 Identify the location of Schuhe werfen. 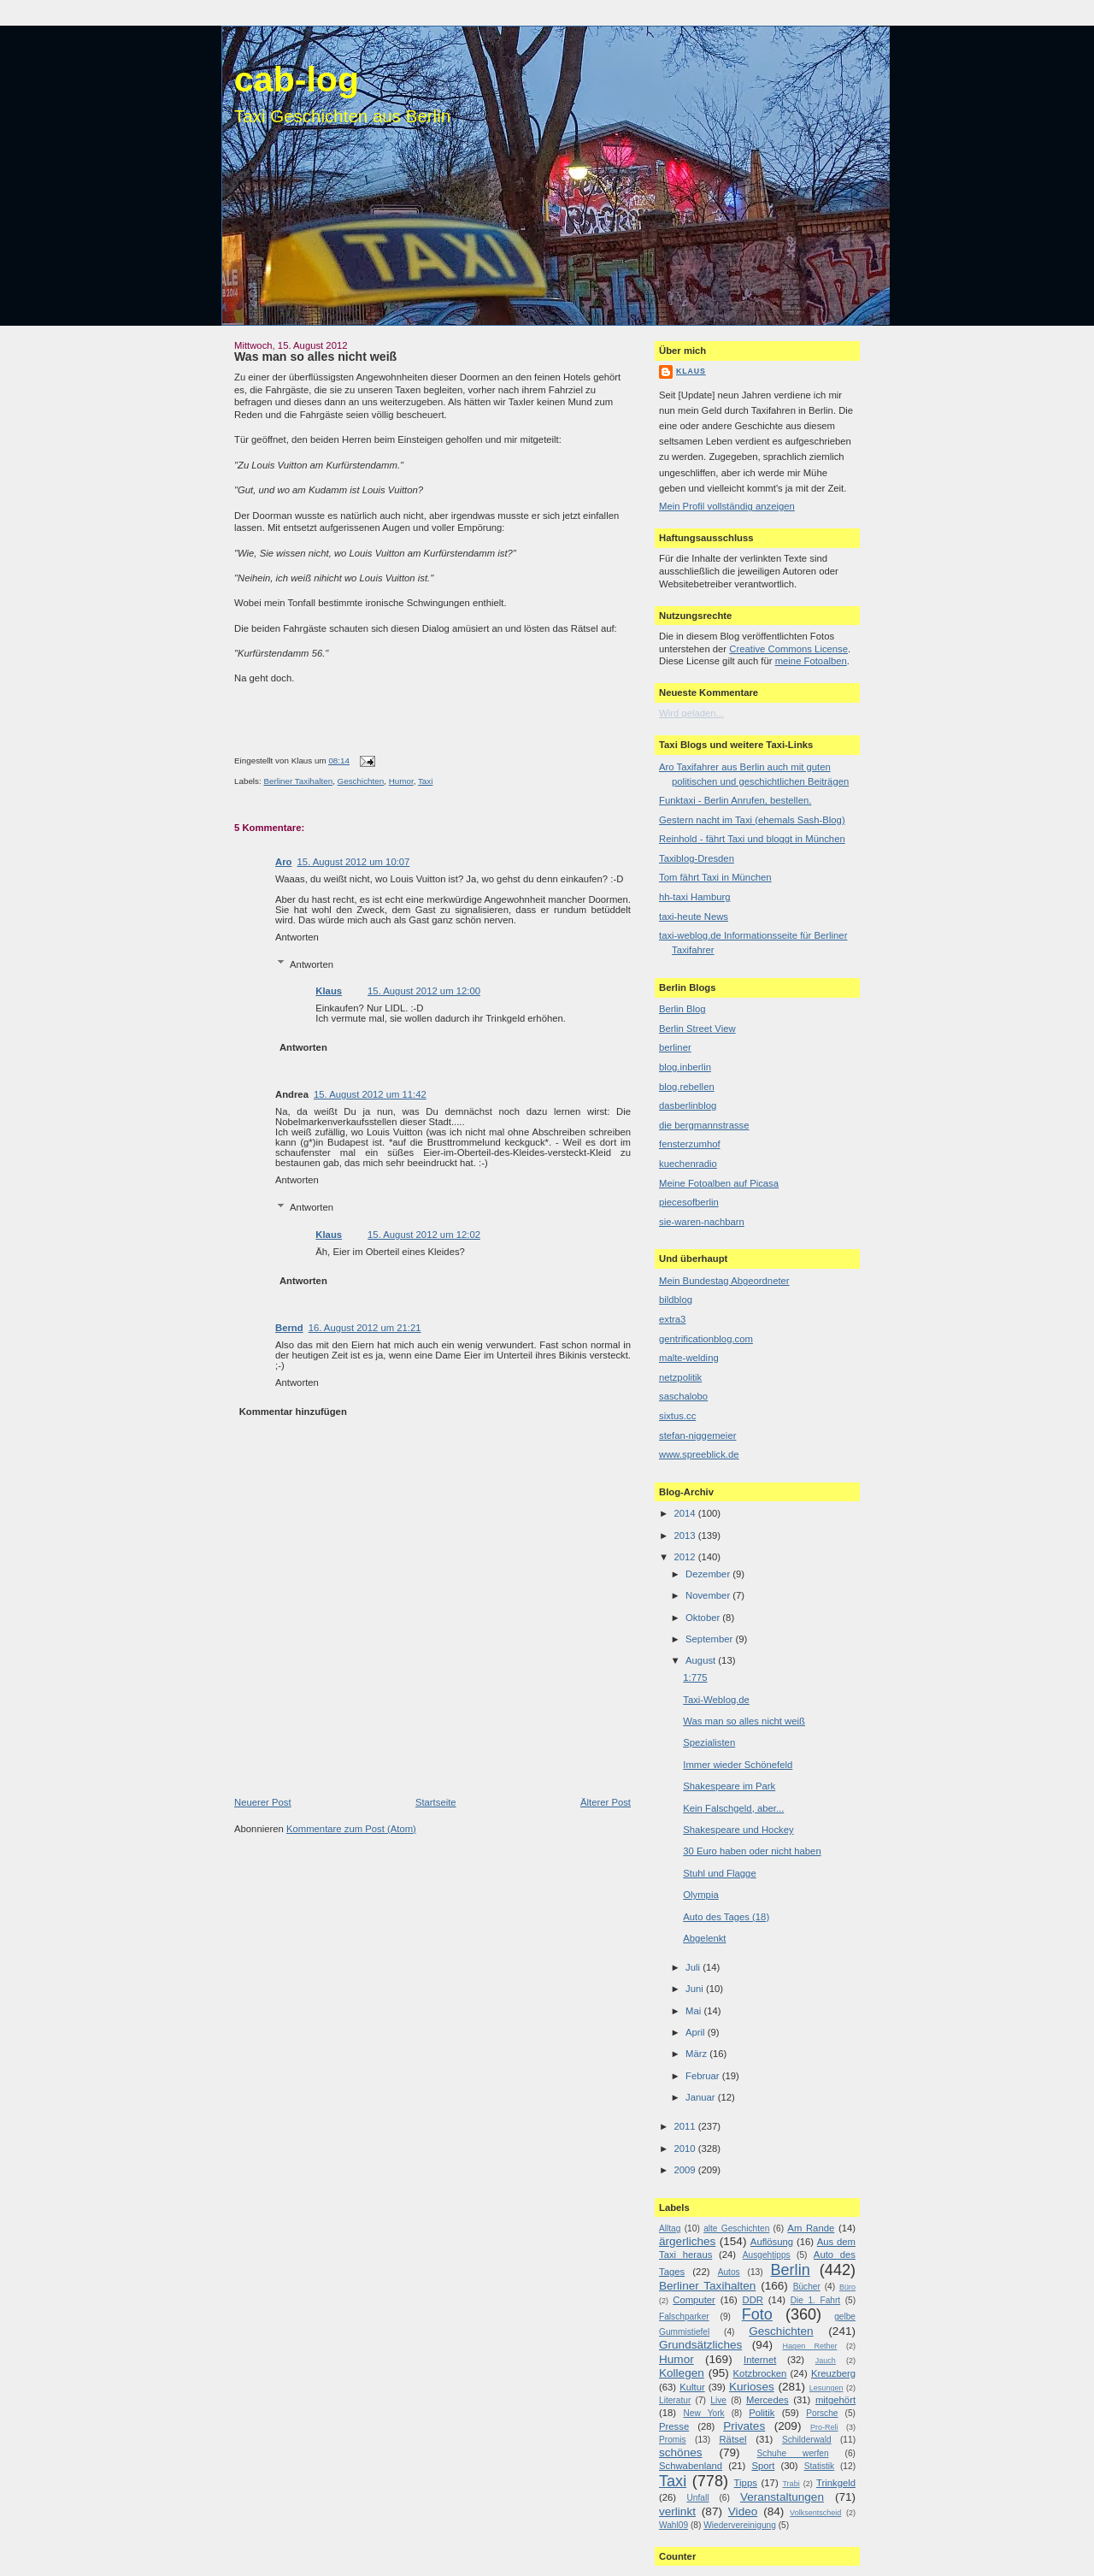
(793, 2453).